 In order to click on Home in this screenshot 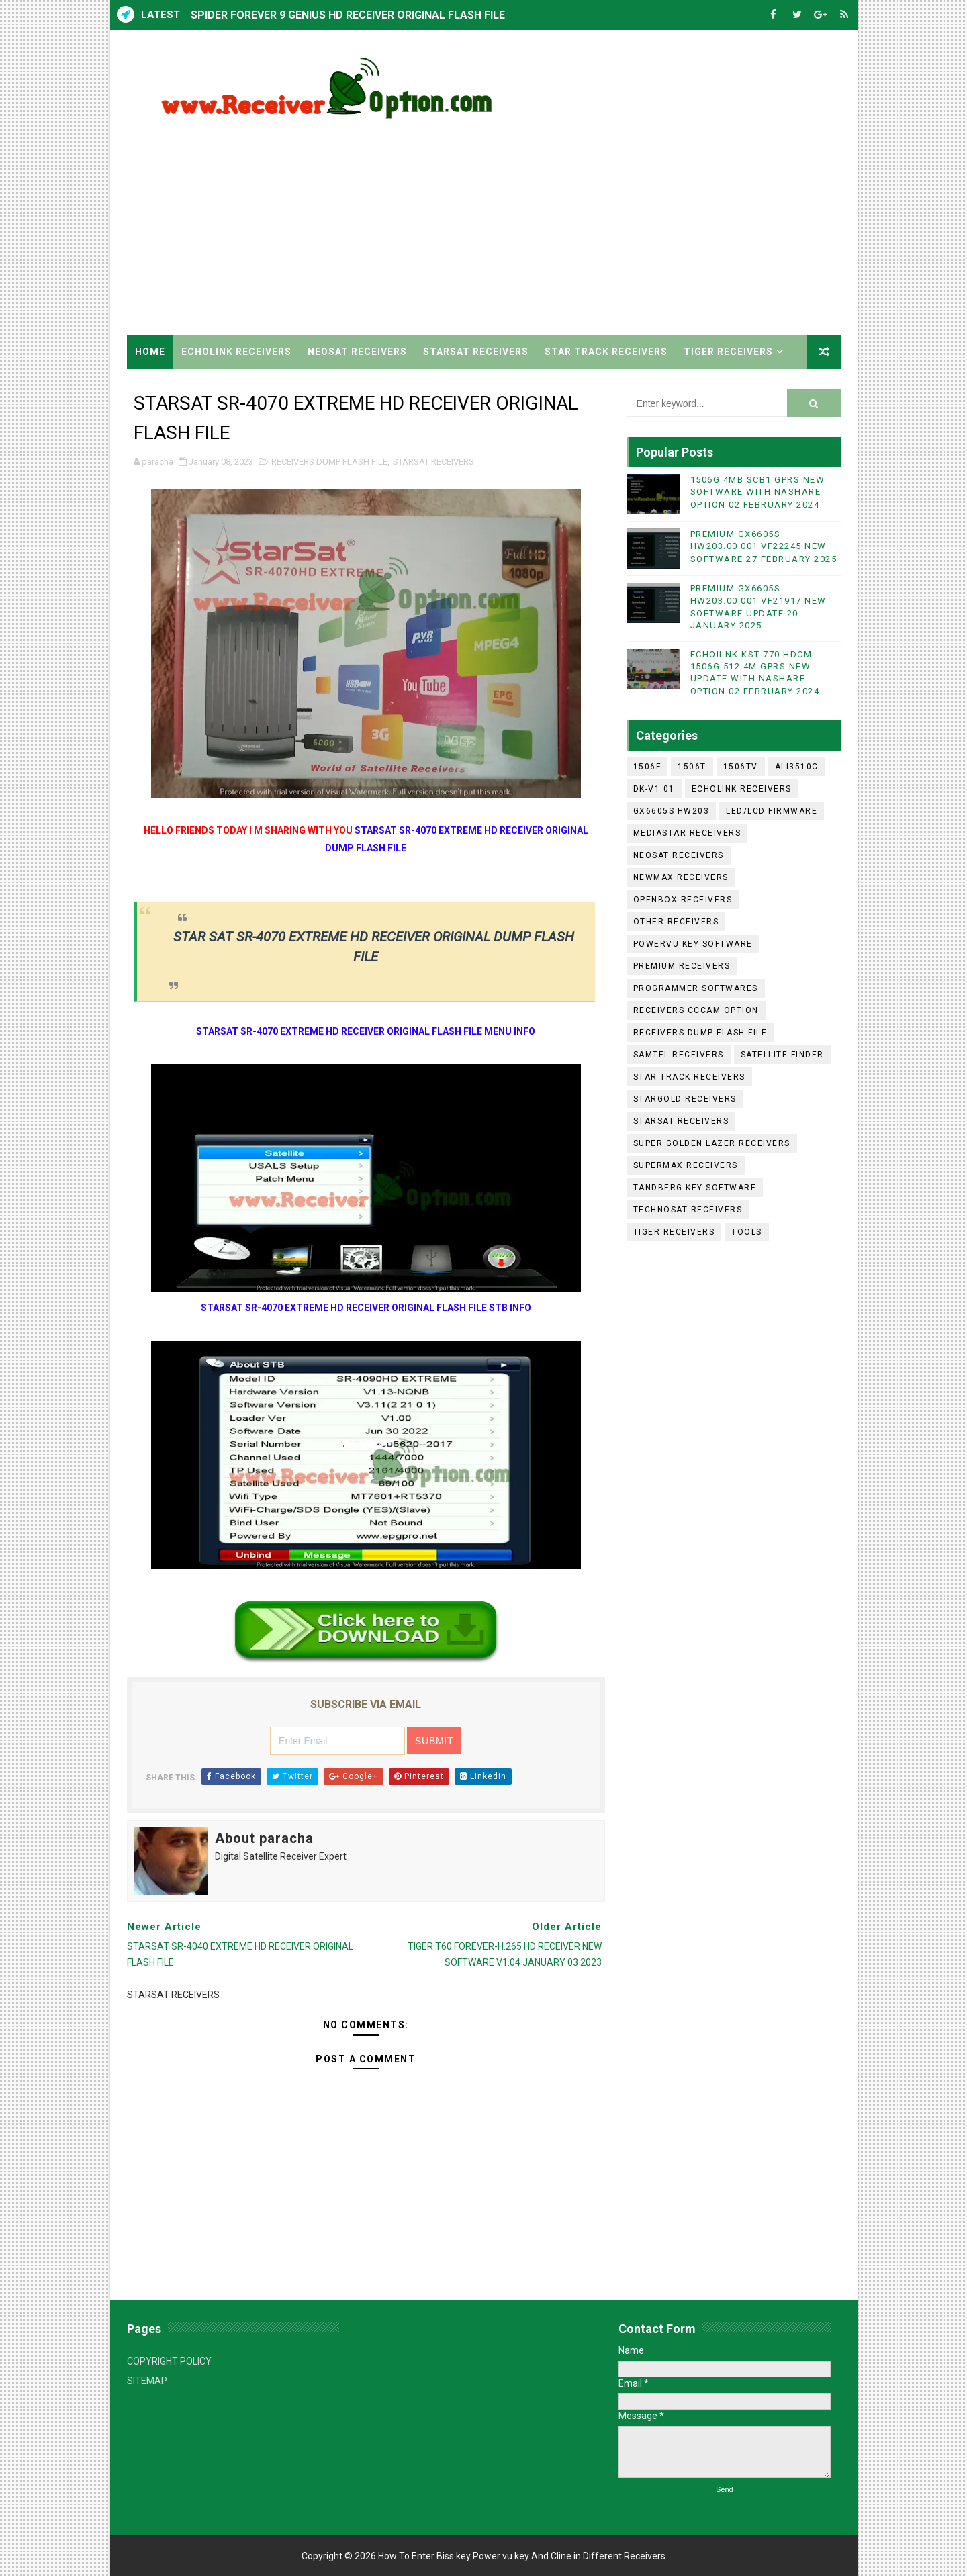, I will do `click(150, 351)`.